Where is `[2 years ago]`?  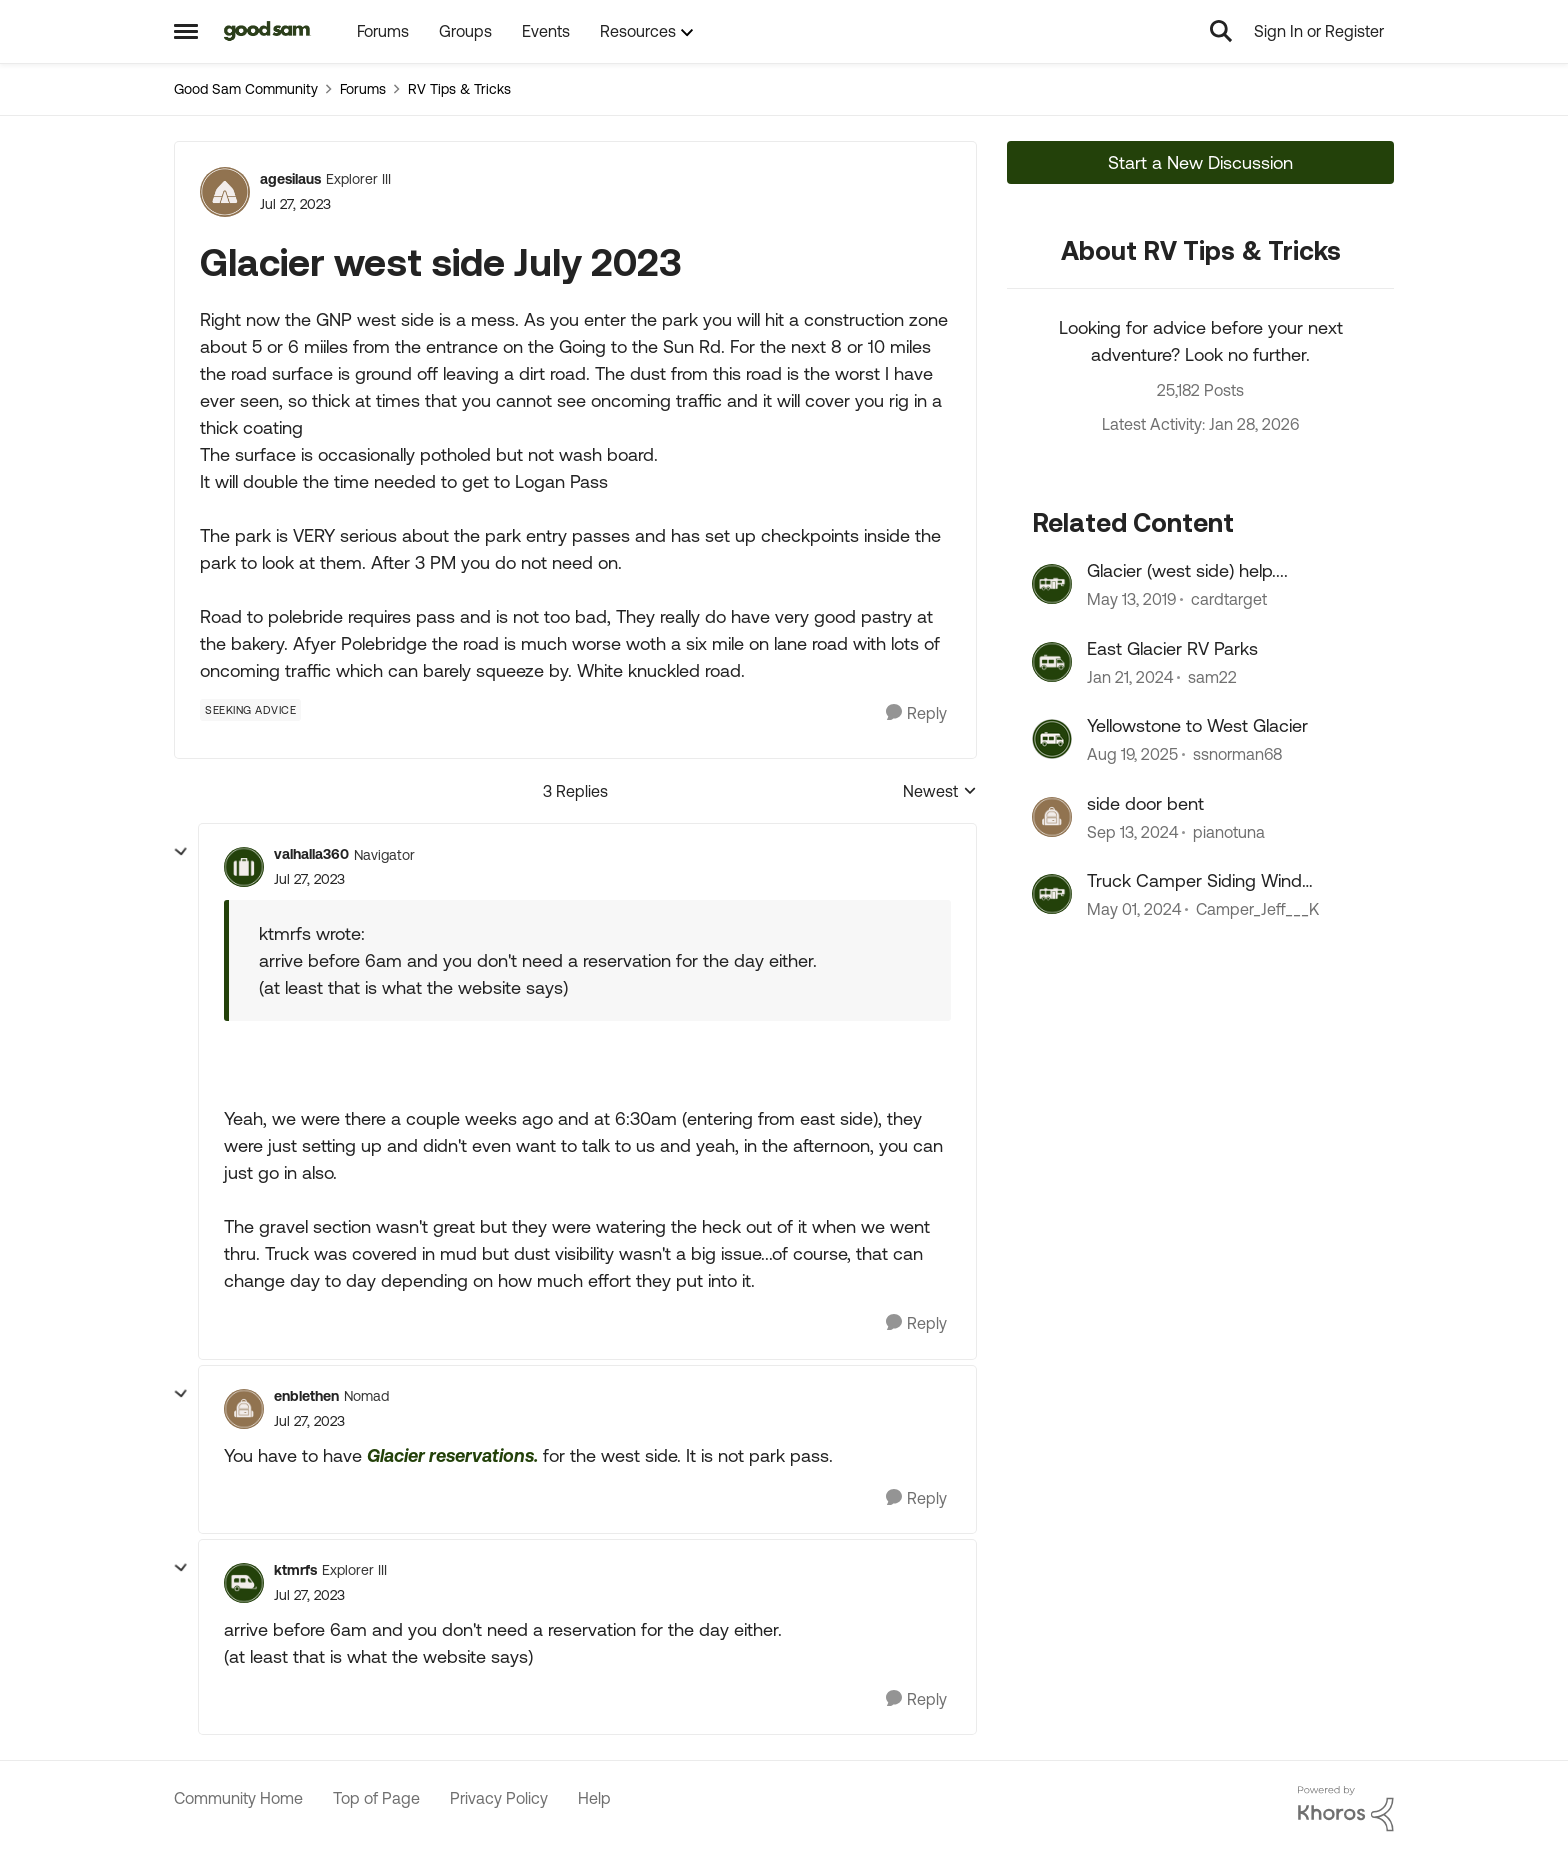 [2 years ago] is located at coordinates (1130, 677).